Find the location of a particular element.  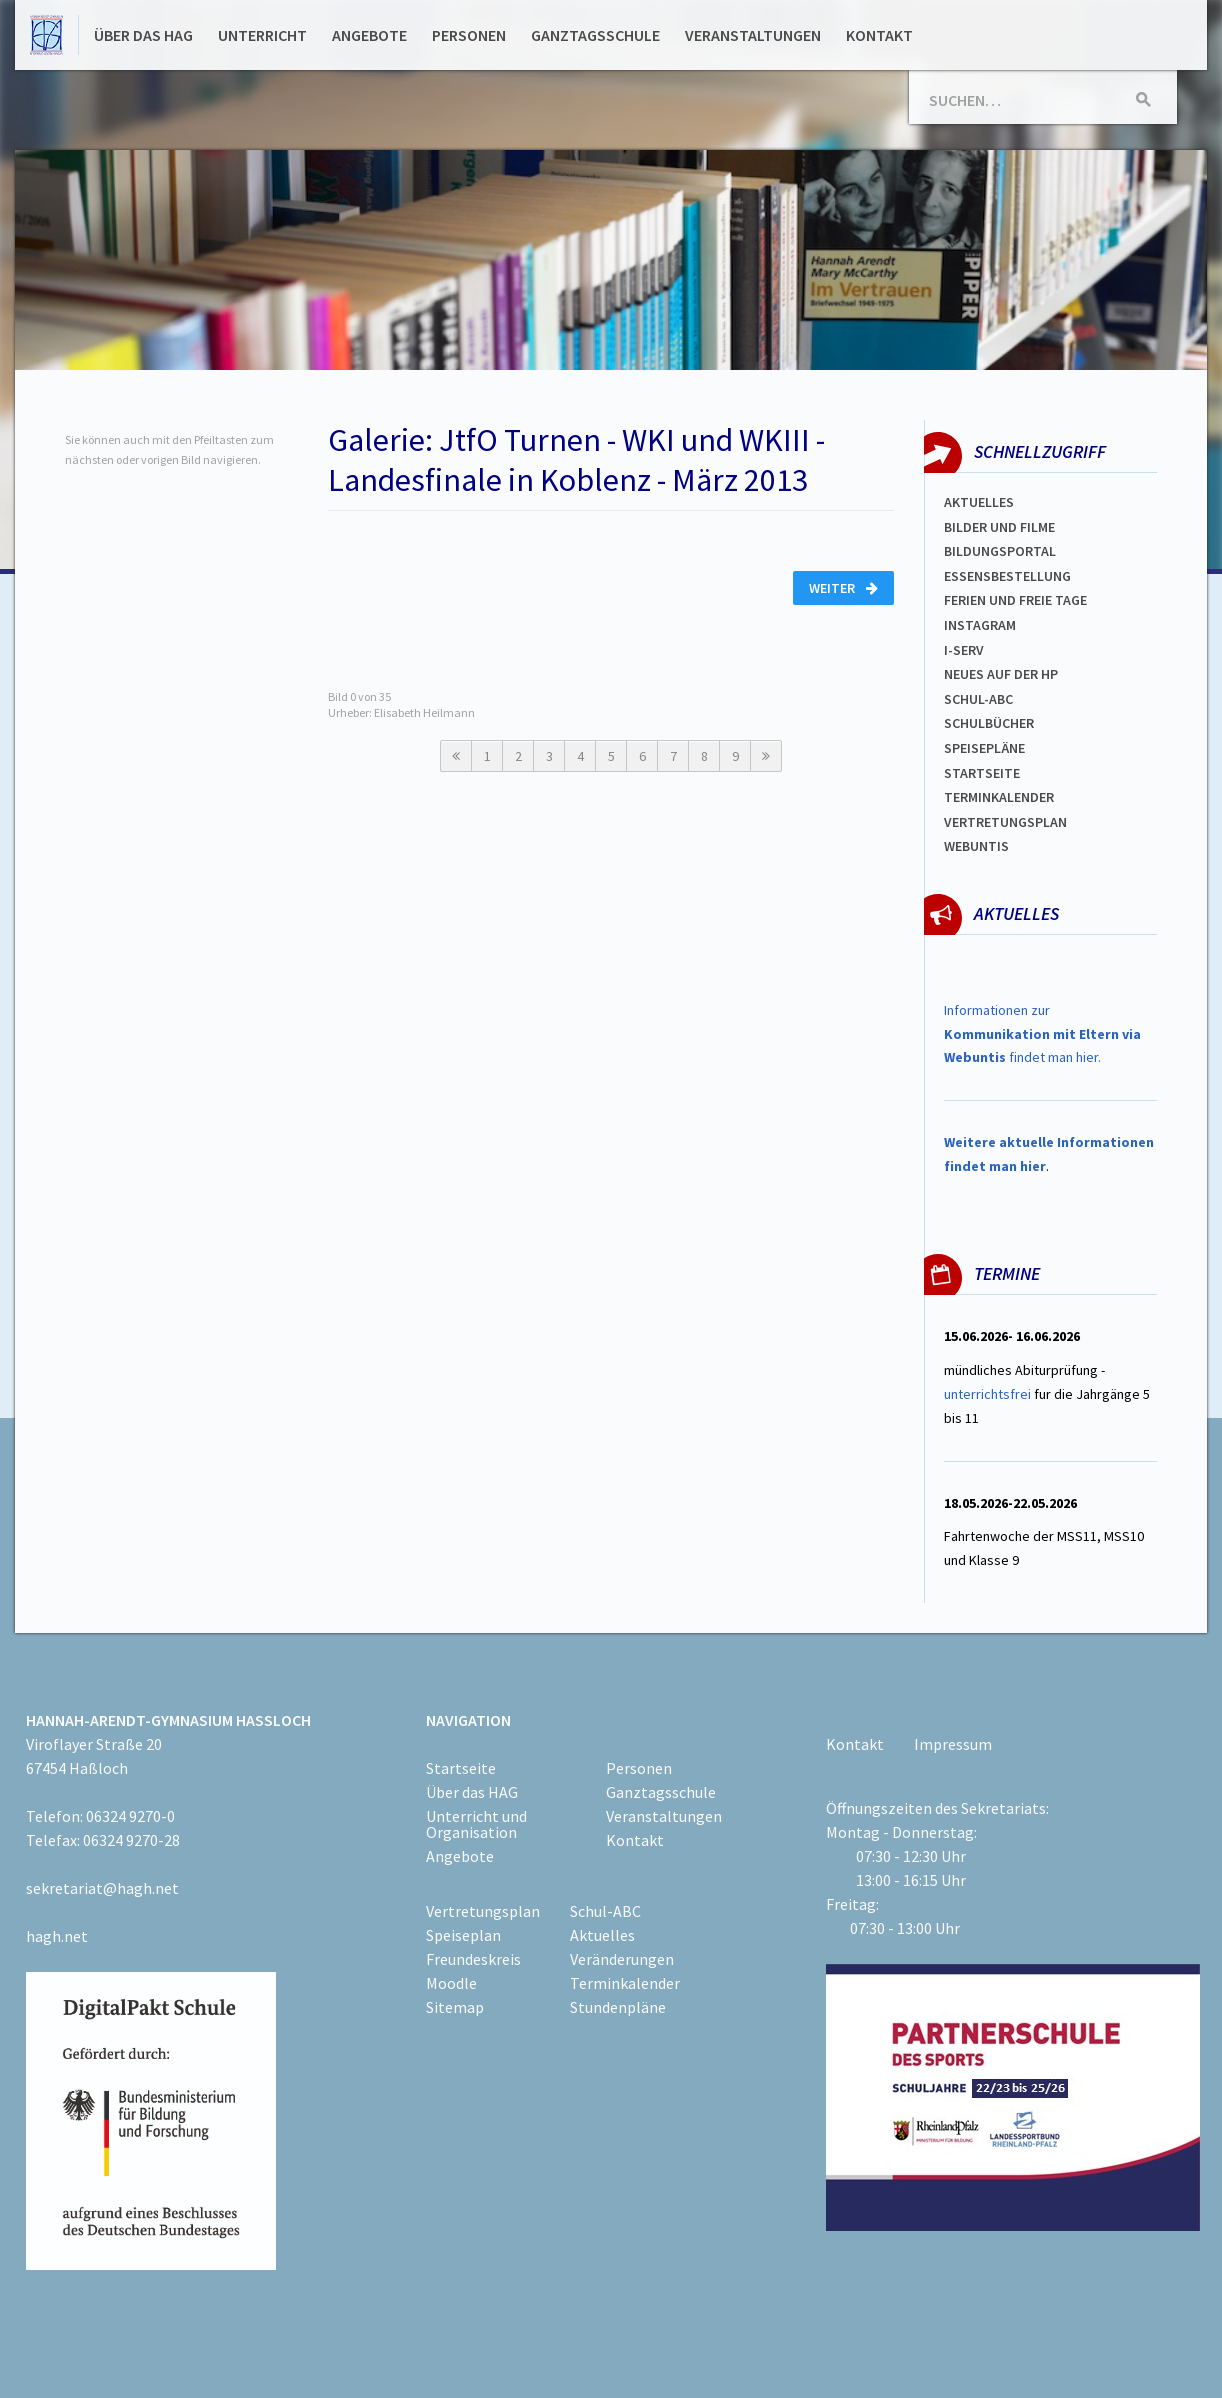

Veränderungen is located at coordinates (622, 1959).